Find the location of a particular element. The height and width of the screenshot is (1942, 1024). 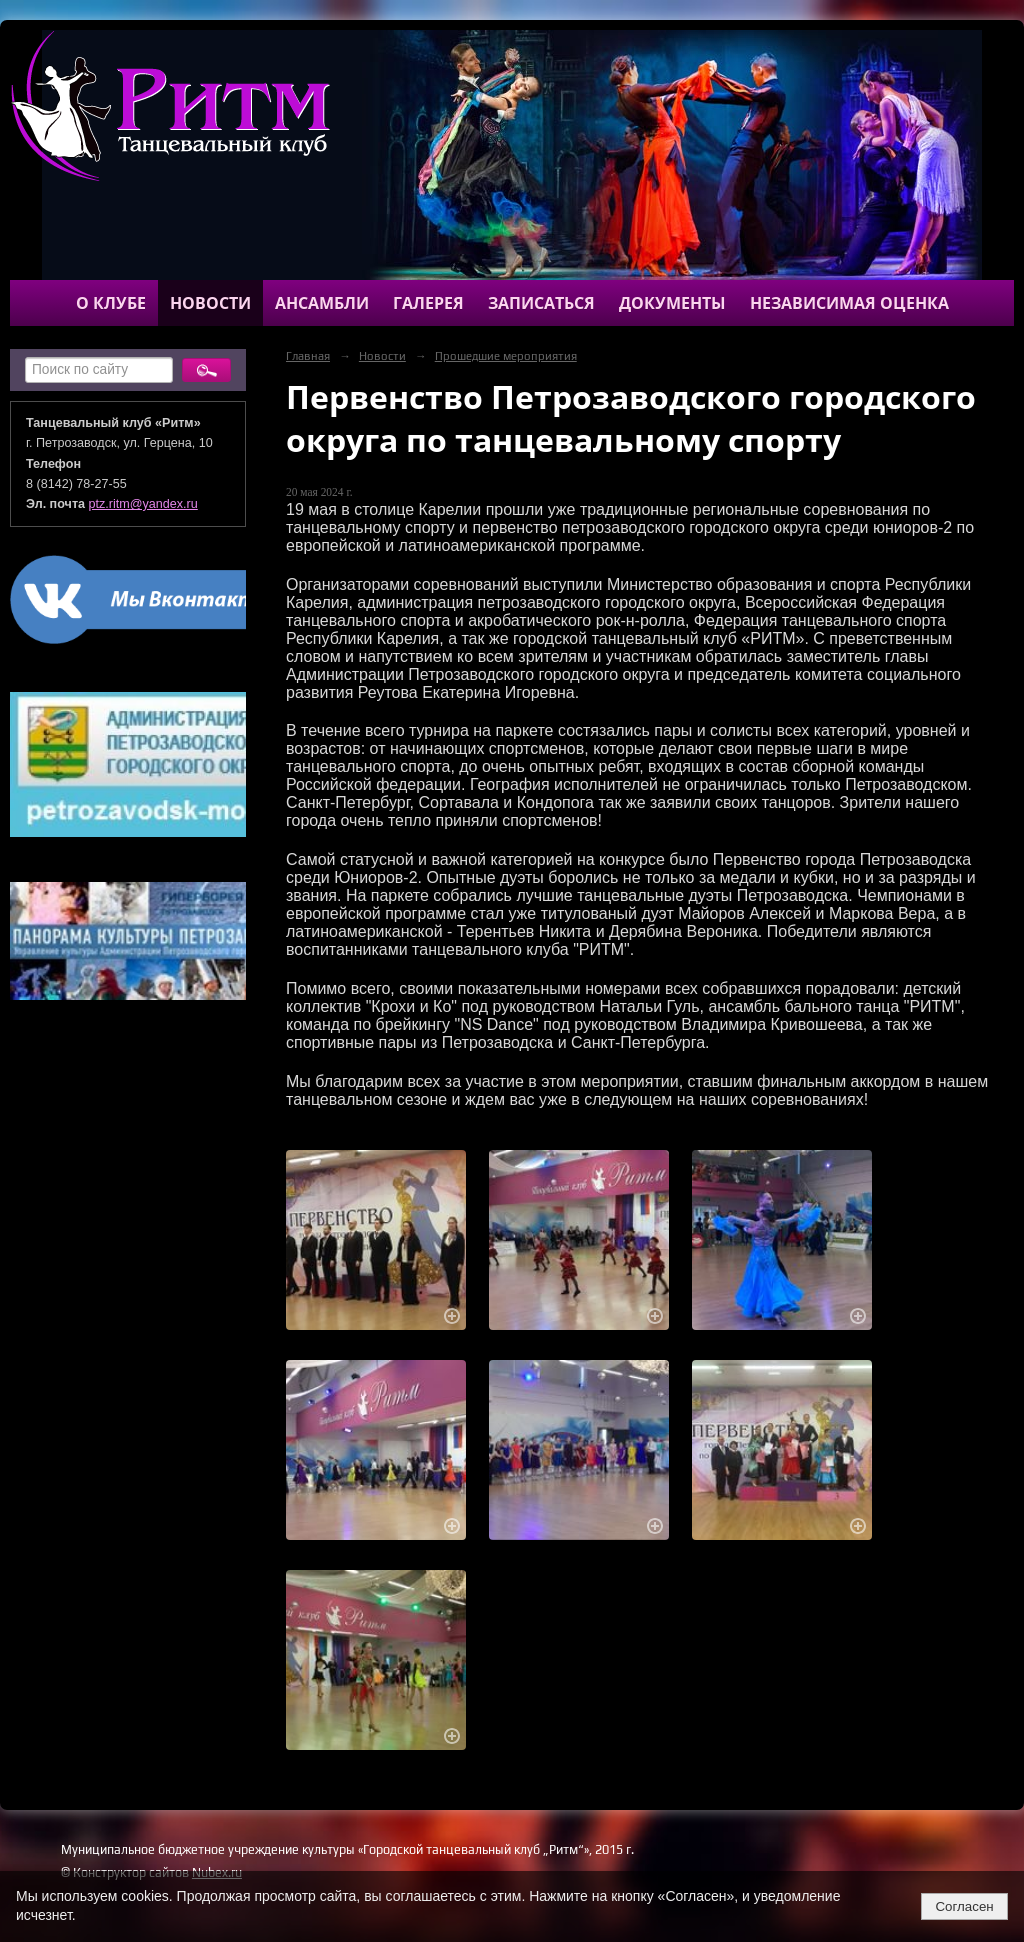

Независимая оценка is located at coordinates (849, 303).